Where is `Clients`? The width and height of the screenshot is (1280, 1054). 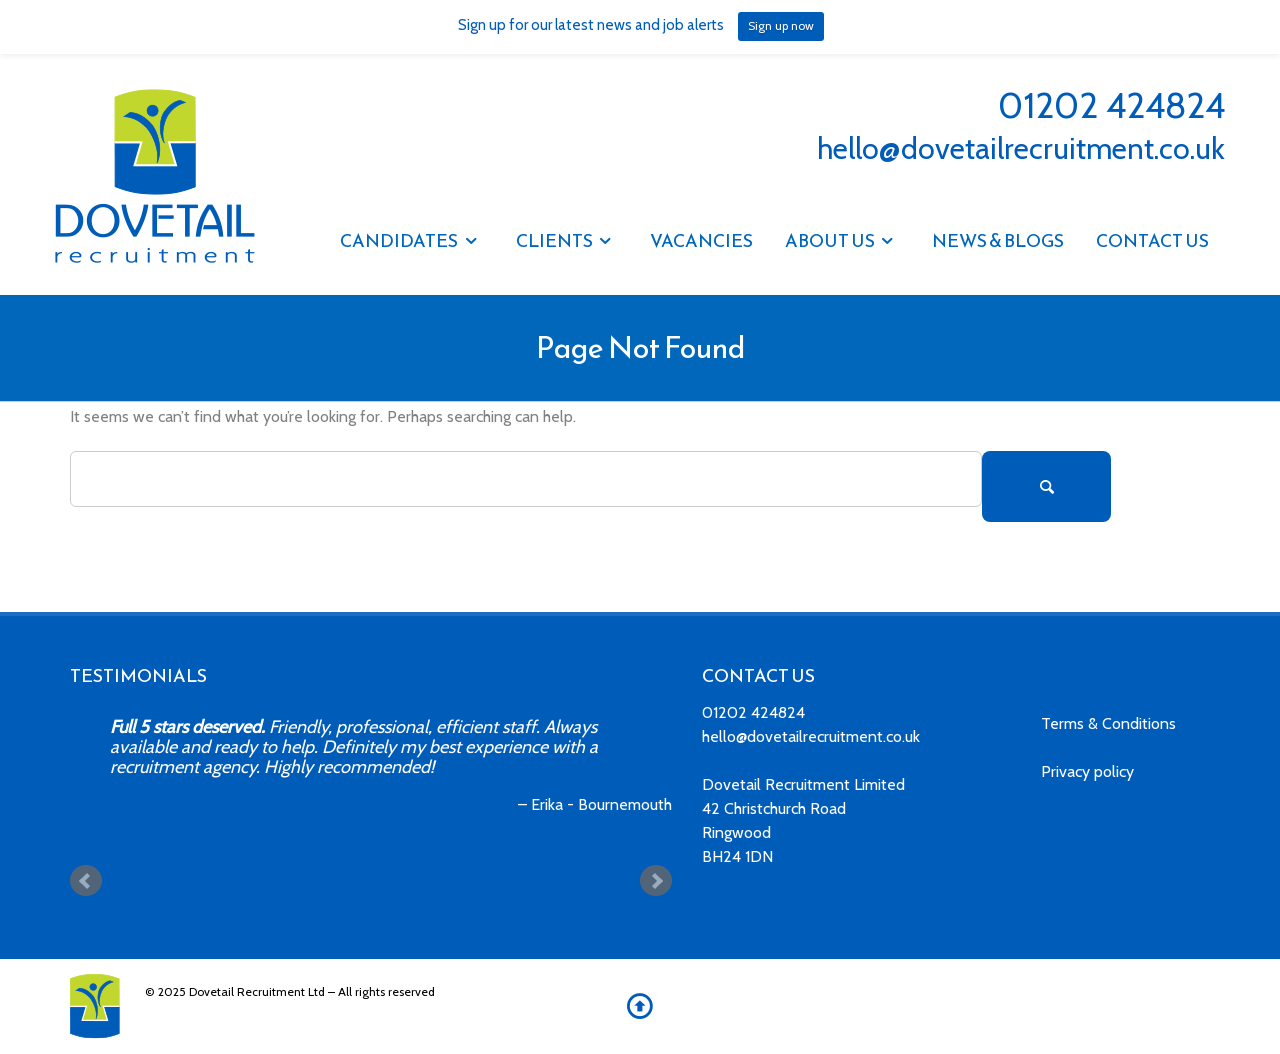
Clients is located at coordinates (554, 240).